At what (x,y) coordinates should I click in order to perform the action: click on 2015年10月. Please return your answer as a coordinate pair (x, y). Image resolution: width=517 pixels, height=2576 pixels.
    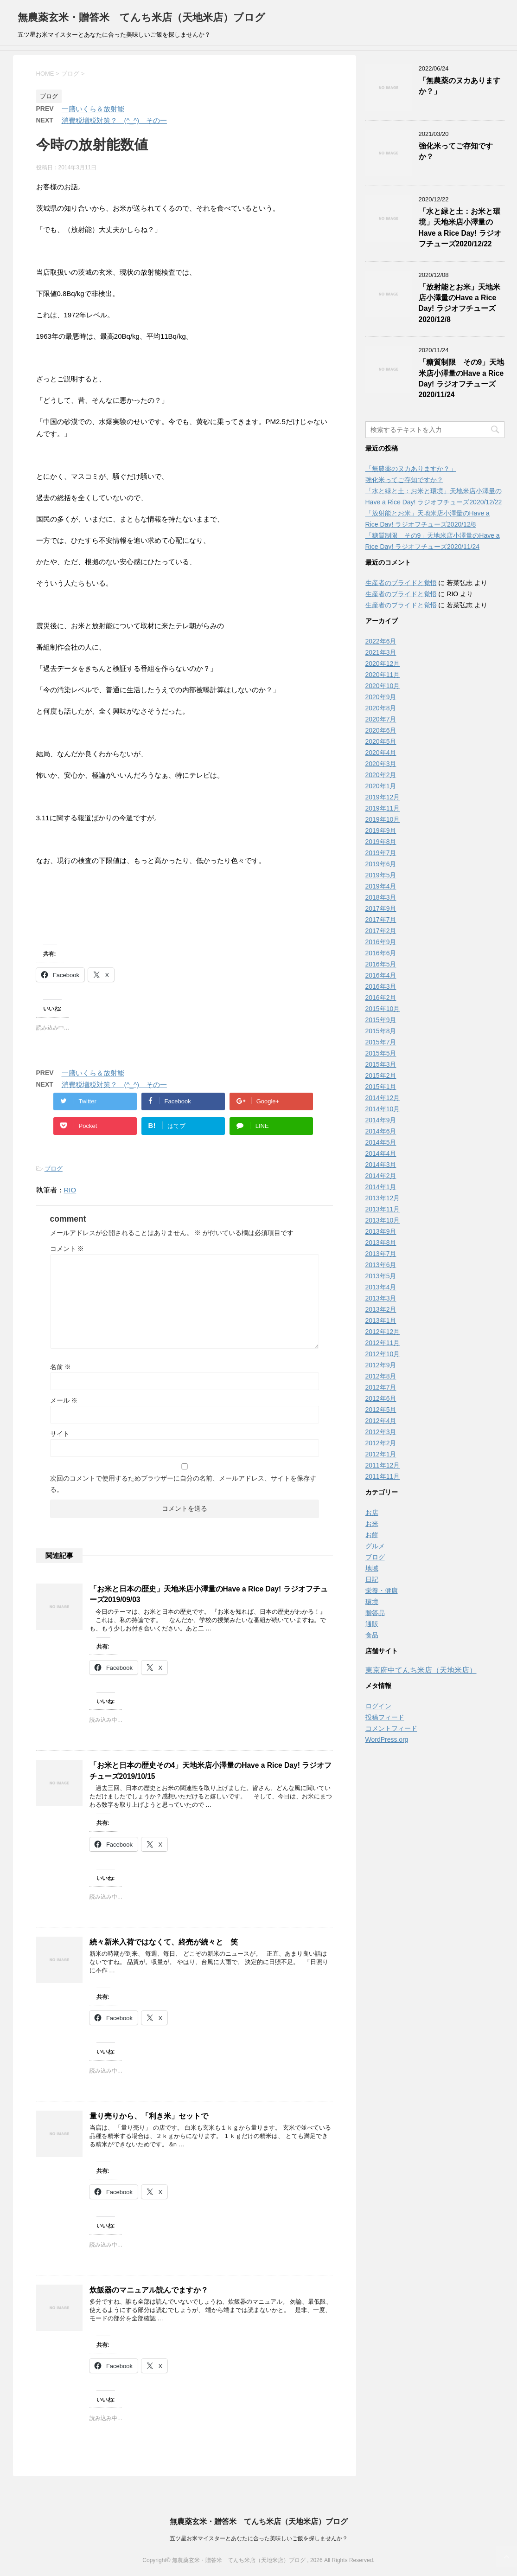
    Looking at the image, I should click on (382, 1008).